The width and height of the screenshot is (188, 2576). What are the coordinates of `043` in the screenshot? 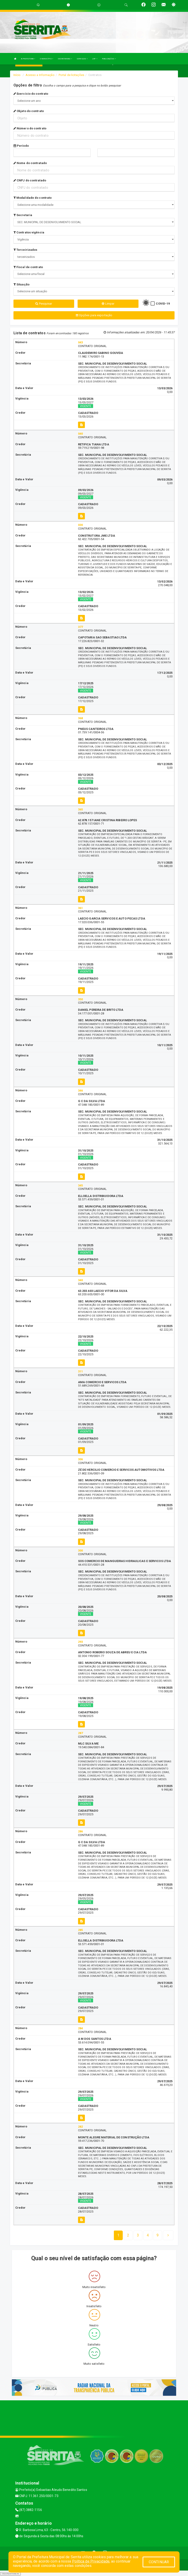 It's located at (80, 342).